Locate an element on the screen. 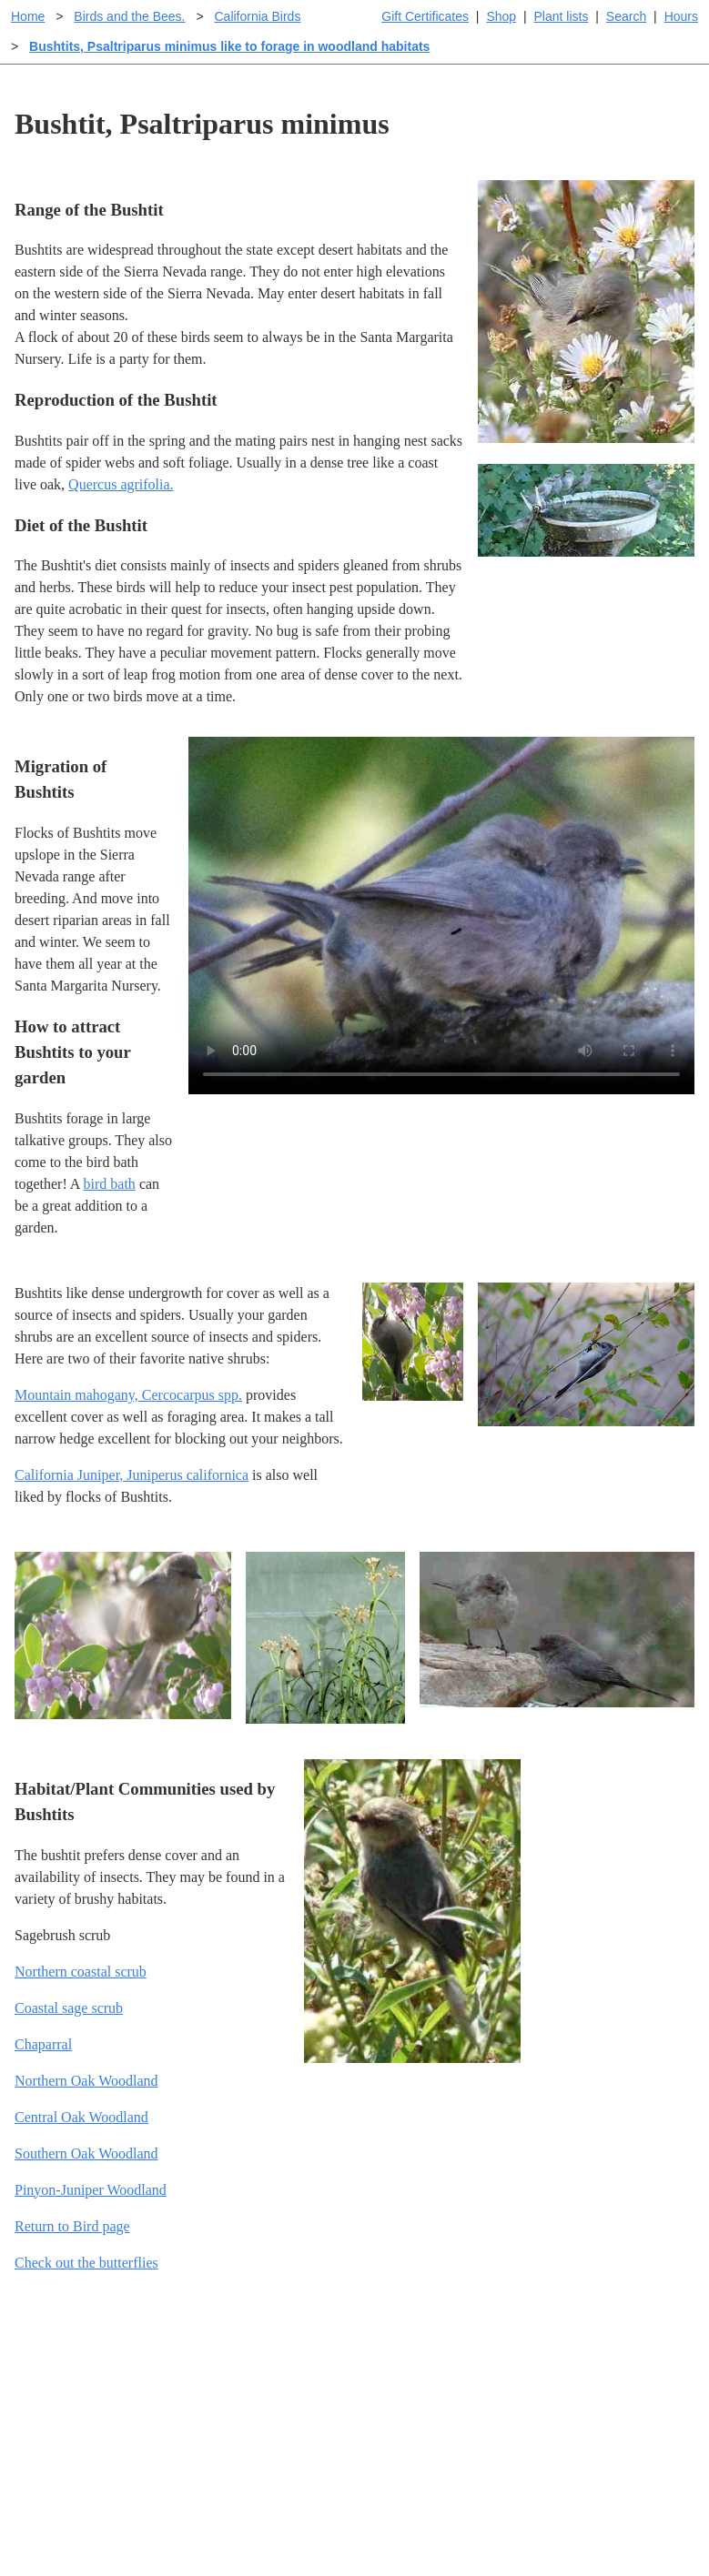 This screenshot has height=2576, width=709. Search is located at coordinates (626, 16).